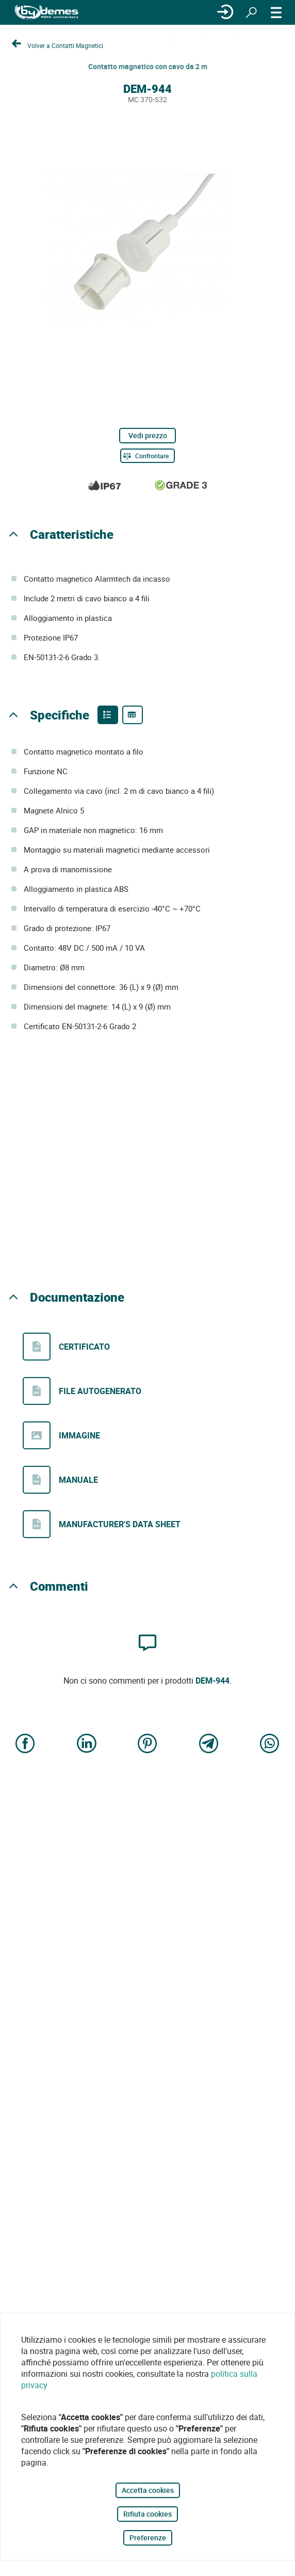 This screenshot has width=295, height=2576. Describe the element at coordinates (147, 435) in the screenshot. I see `Vedi prezzo` at that location.